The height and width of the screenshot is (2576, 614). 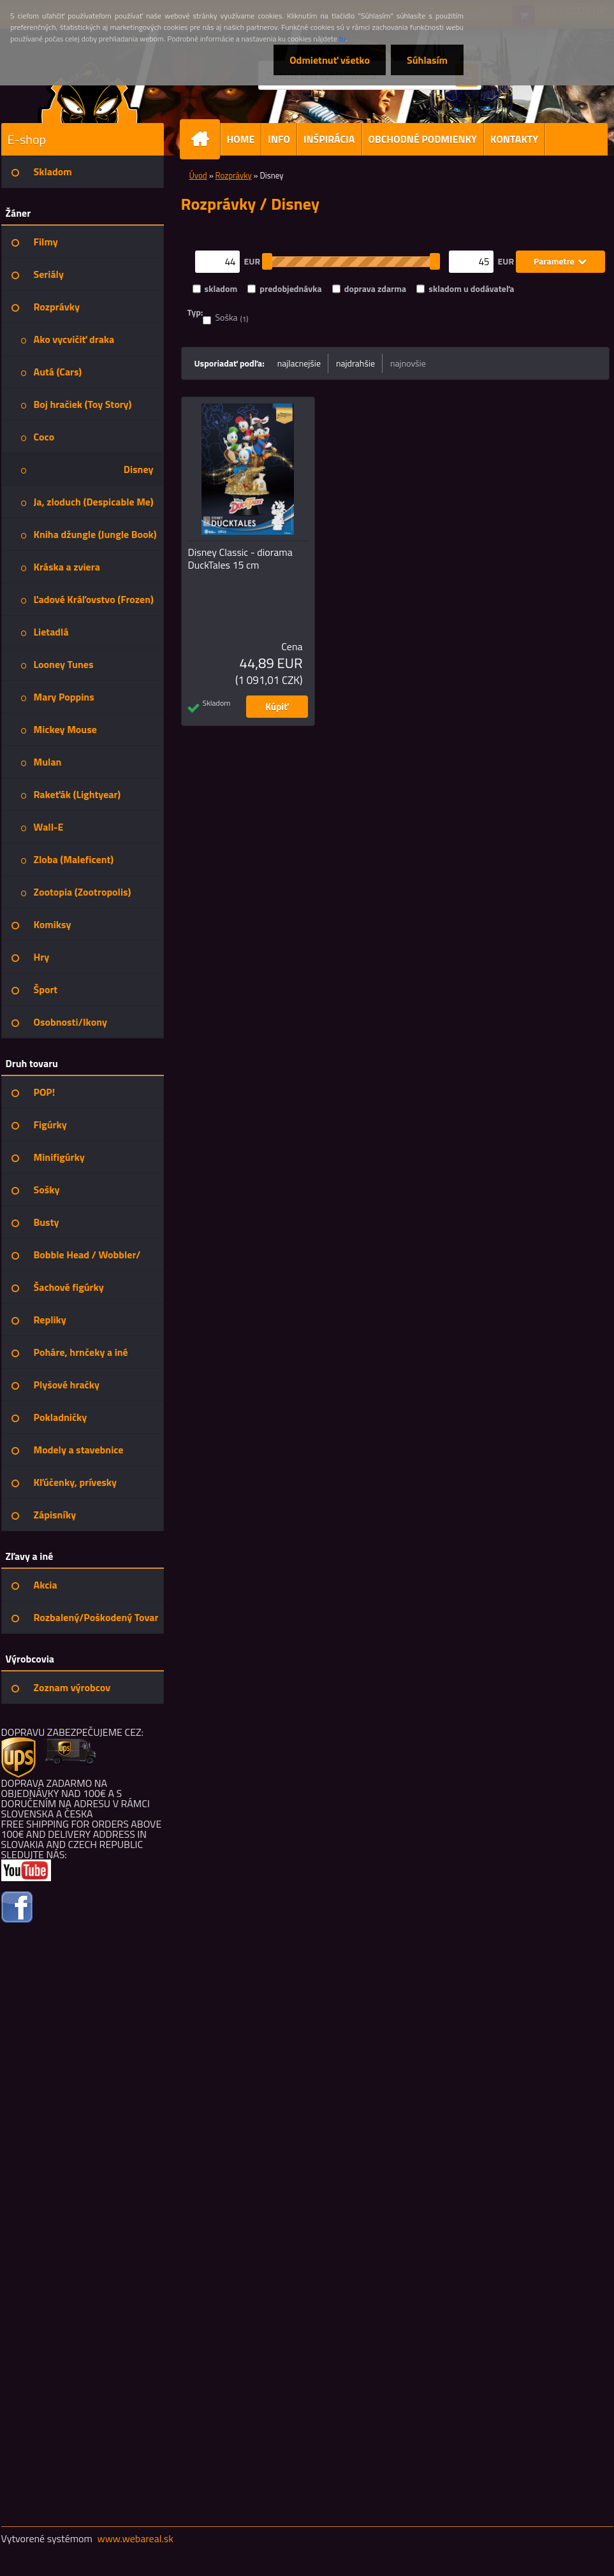 I want to click on Disney Classic - diorama DuckTales 15 cm, so click(x=240, y=558).